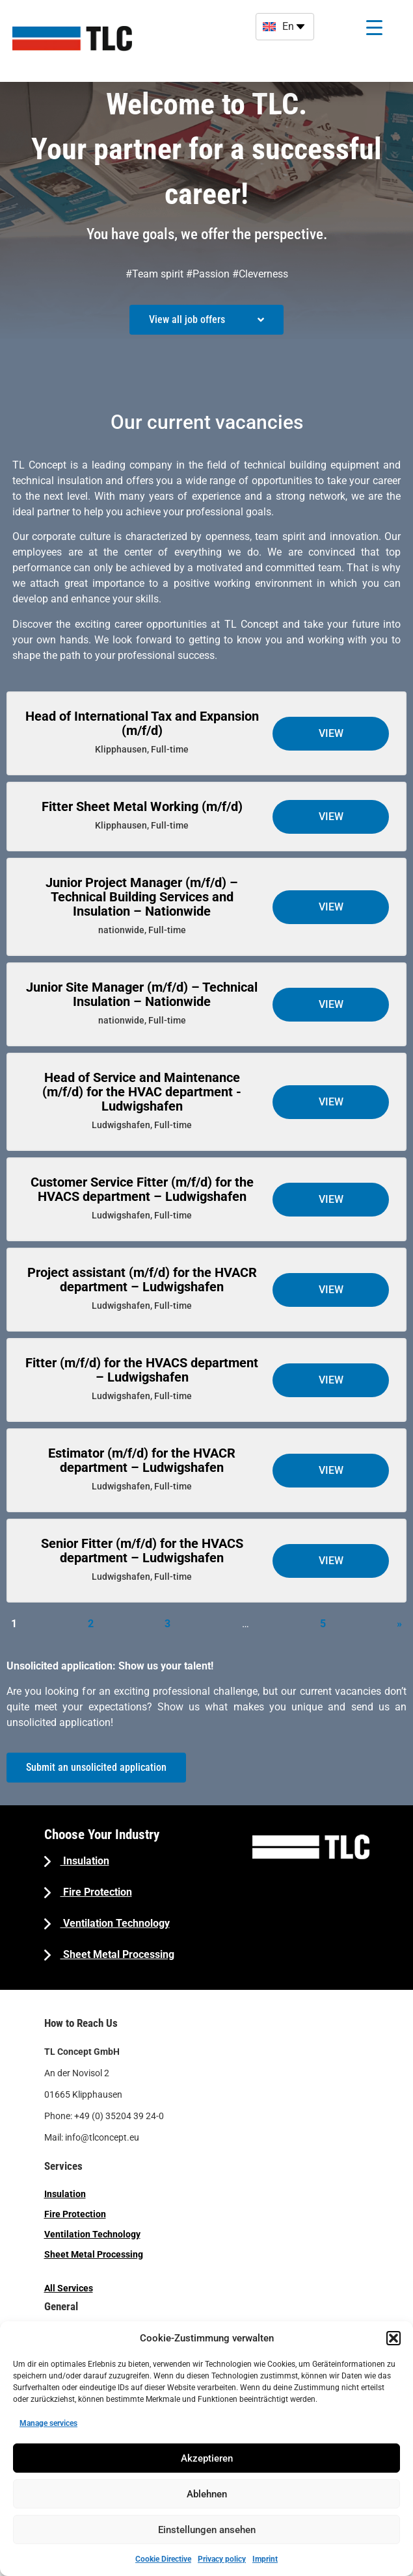 The height and width of the screenshot is (2576, 413). What do you see at coordinates (222, 2559) in the screenshot?
I see `Privacy policy` at bounding box center [222, 2559].